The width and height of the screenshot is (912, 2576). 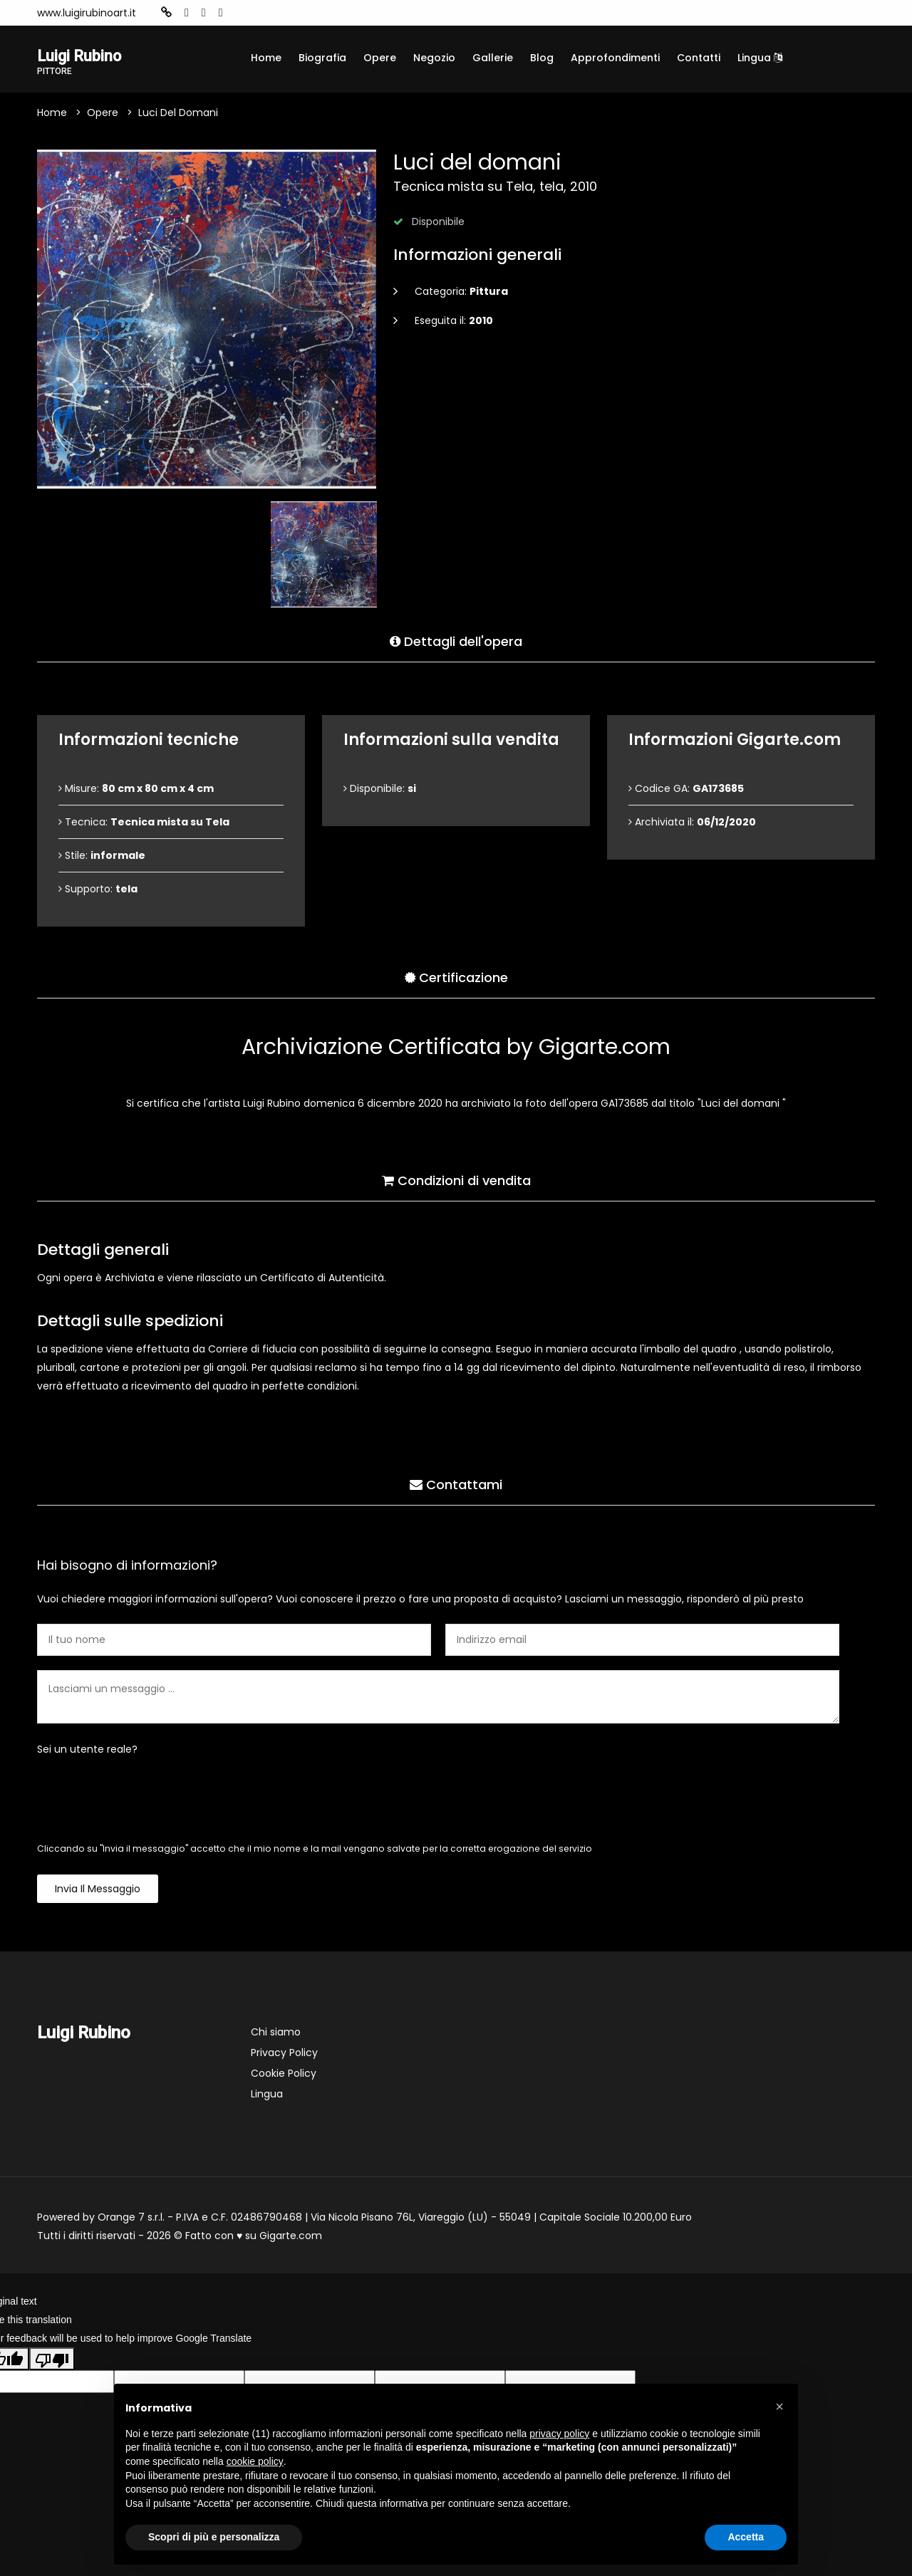 What do you see at coordinates (97, 1891) in the screenshot?
I see `Invia il messaggio` at bounding box center [97, 1891].